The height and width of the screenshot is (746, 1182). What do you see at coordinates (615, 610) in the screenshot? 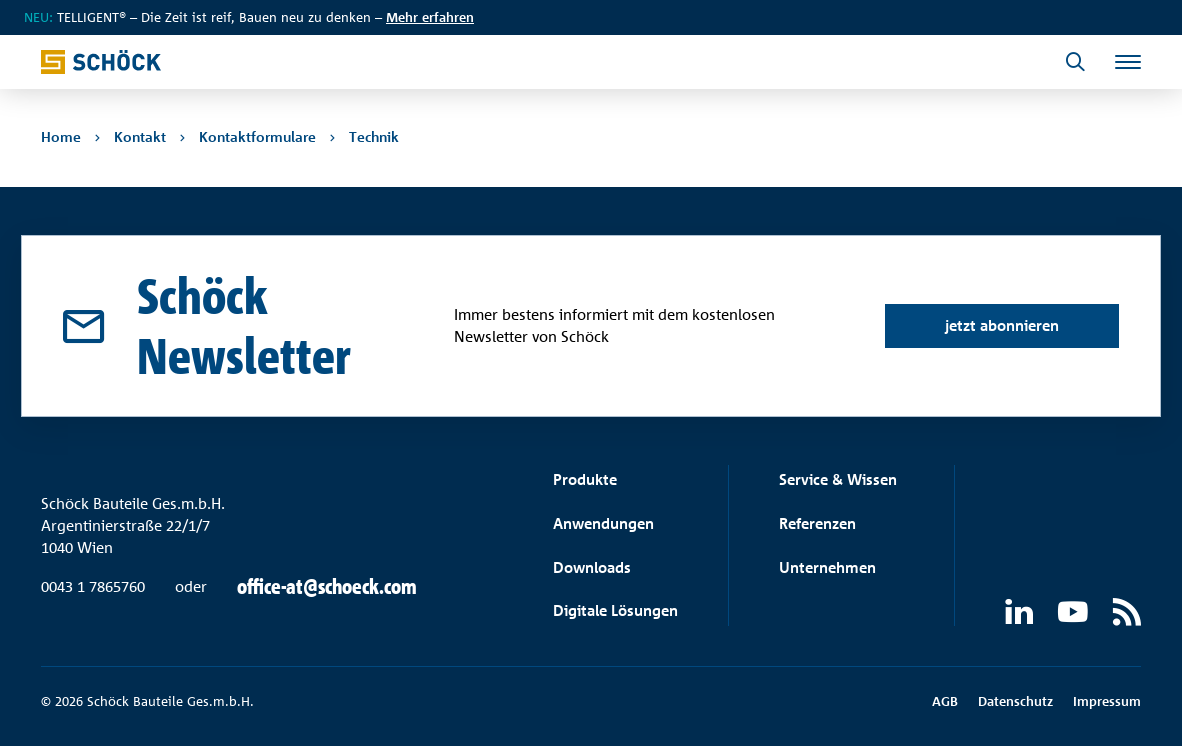
I see `Digitale Lösungen` at bounding box center [615, 610].